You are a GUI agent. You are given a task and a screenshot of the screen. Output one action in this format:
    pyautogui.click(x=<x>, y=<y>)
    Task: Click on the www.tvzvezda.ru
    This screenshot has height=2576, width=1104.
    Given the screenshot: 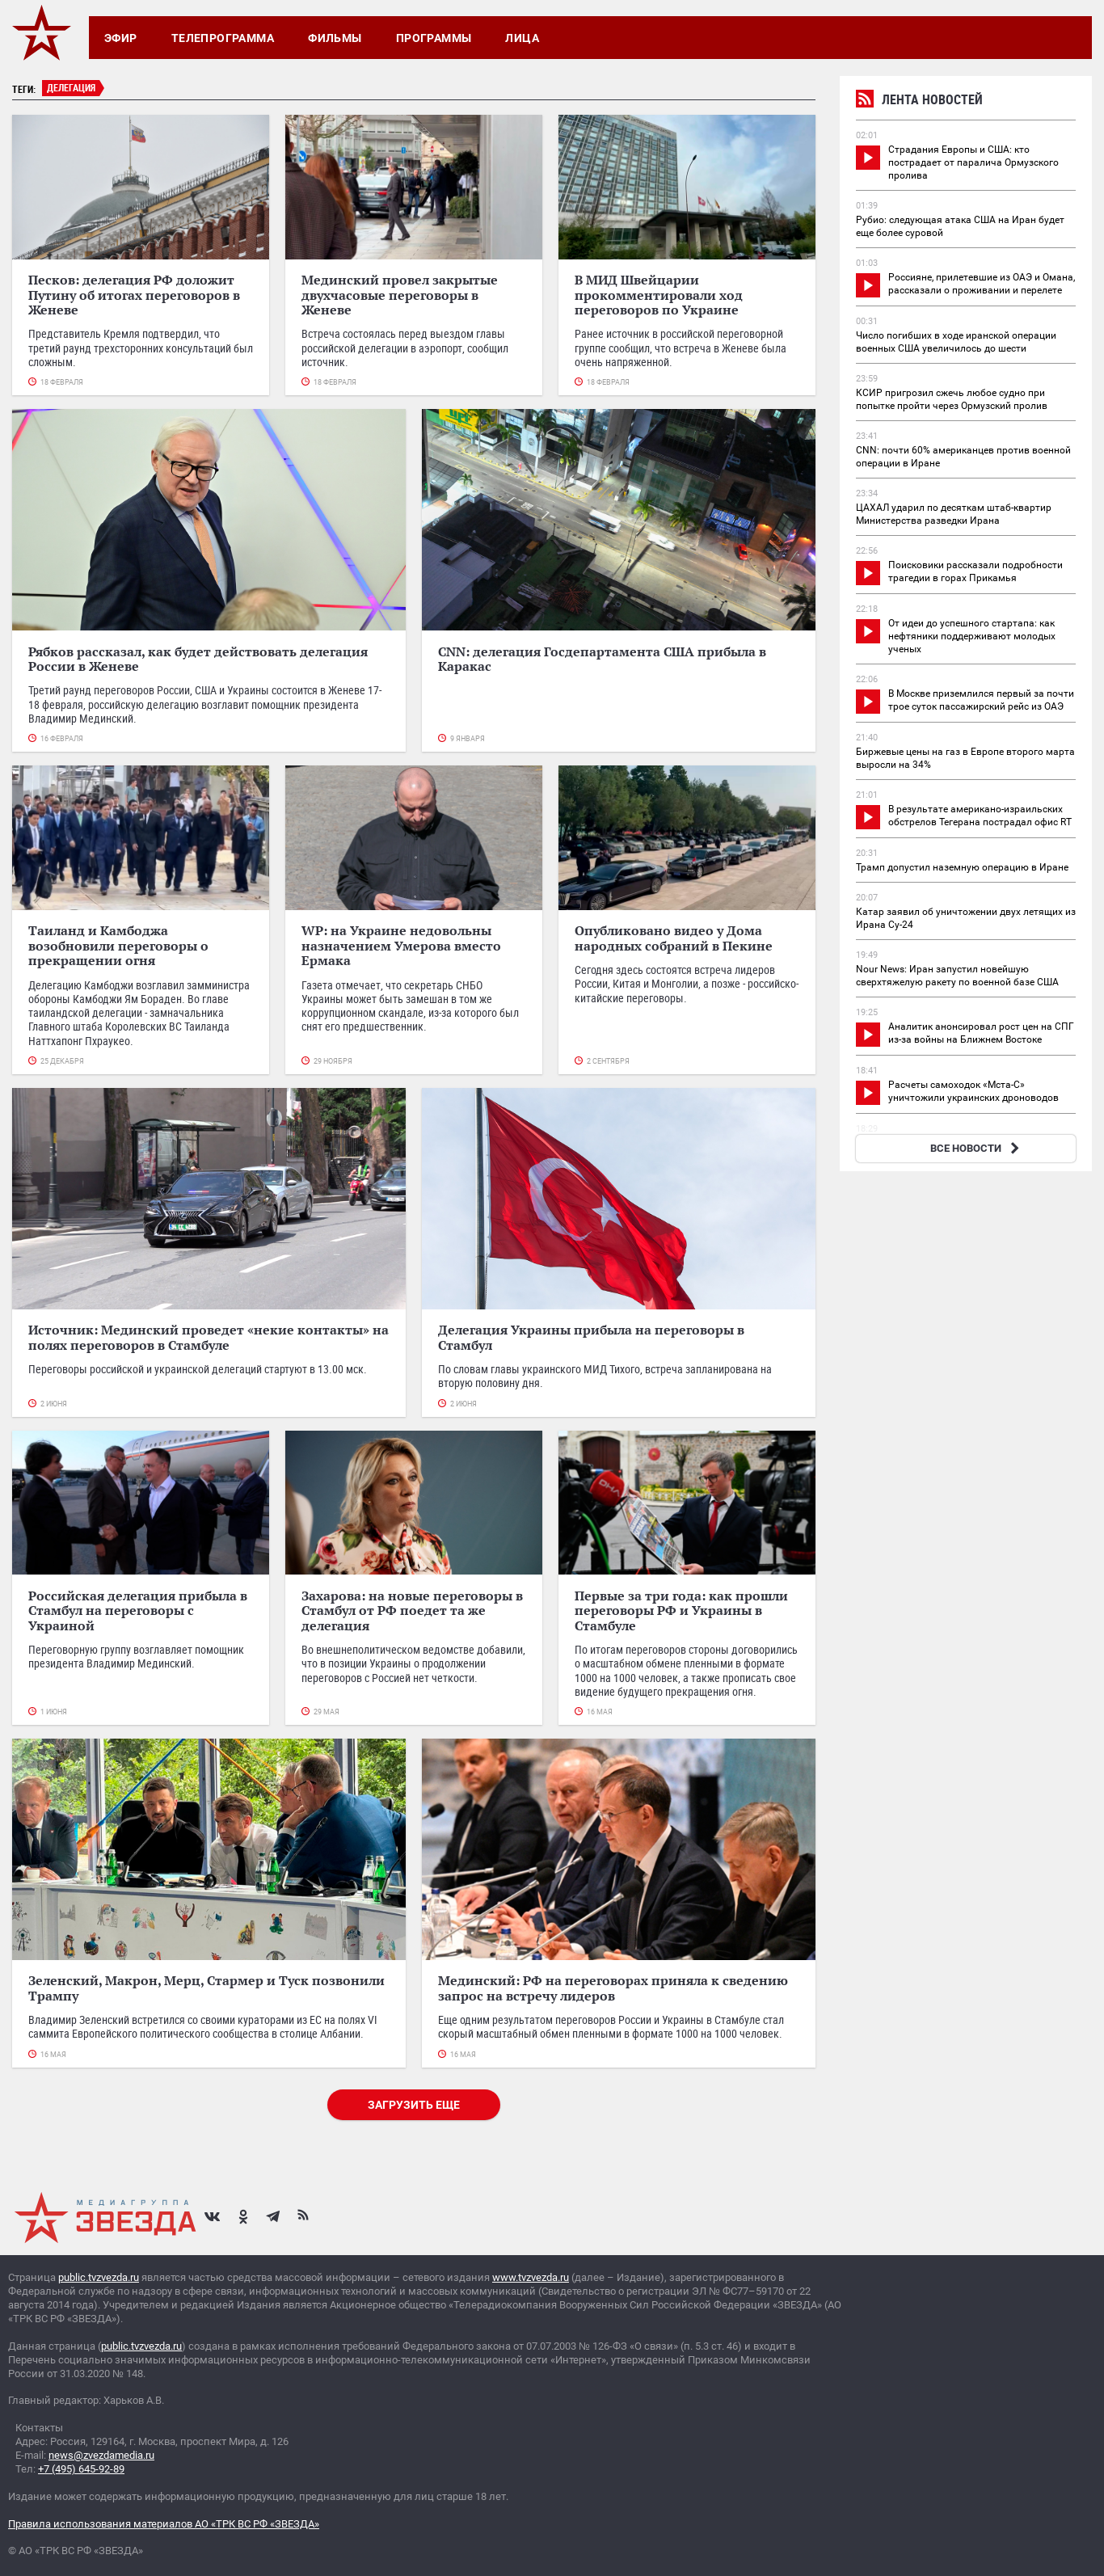 What is the action you would take?
    pyautogui.click(x=530, y=2277)
    